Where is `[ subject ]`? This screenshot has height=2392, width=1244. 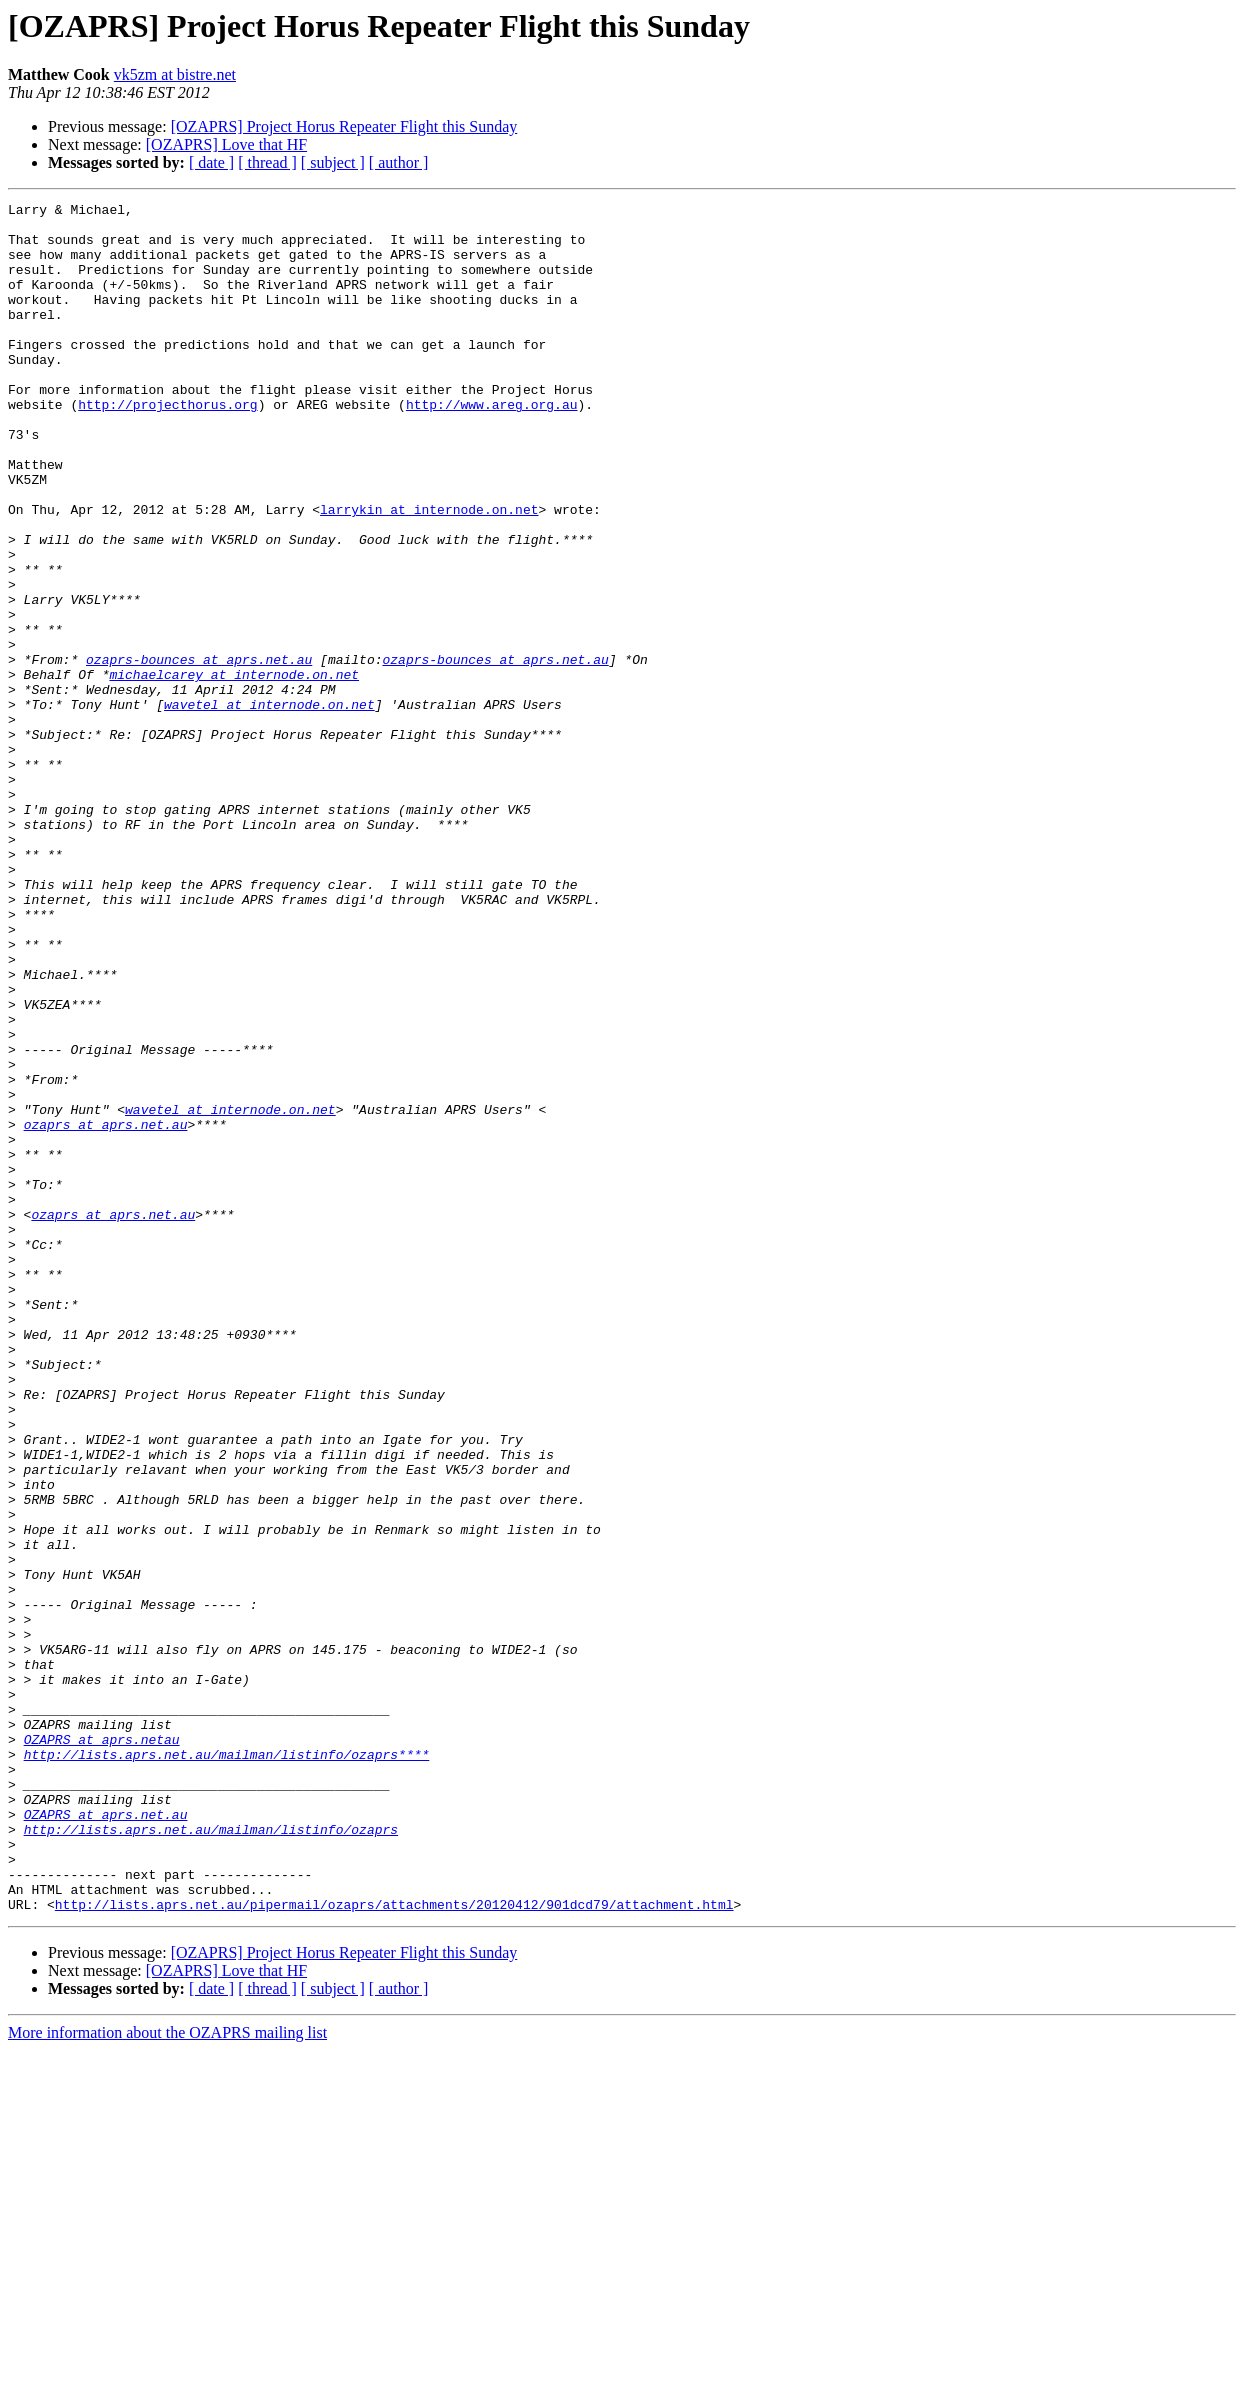 [ subject ] is located at coordinates (333, 162).